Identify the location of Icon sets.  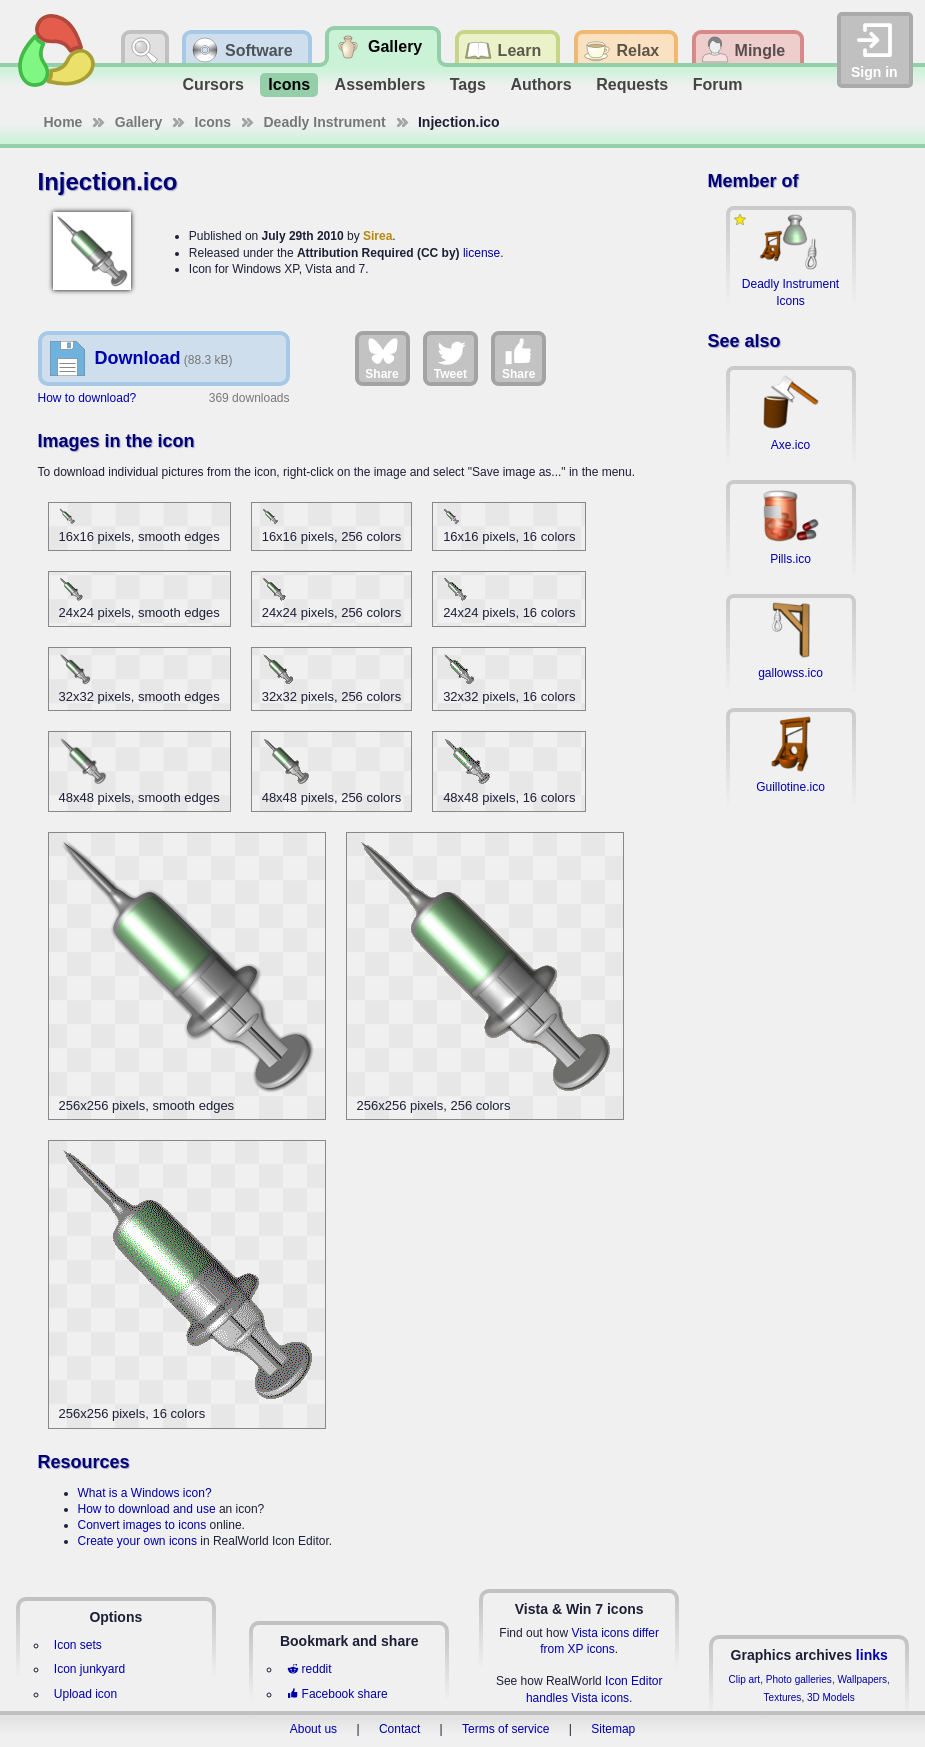
(78, 1645).